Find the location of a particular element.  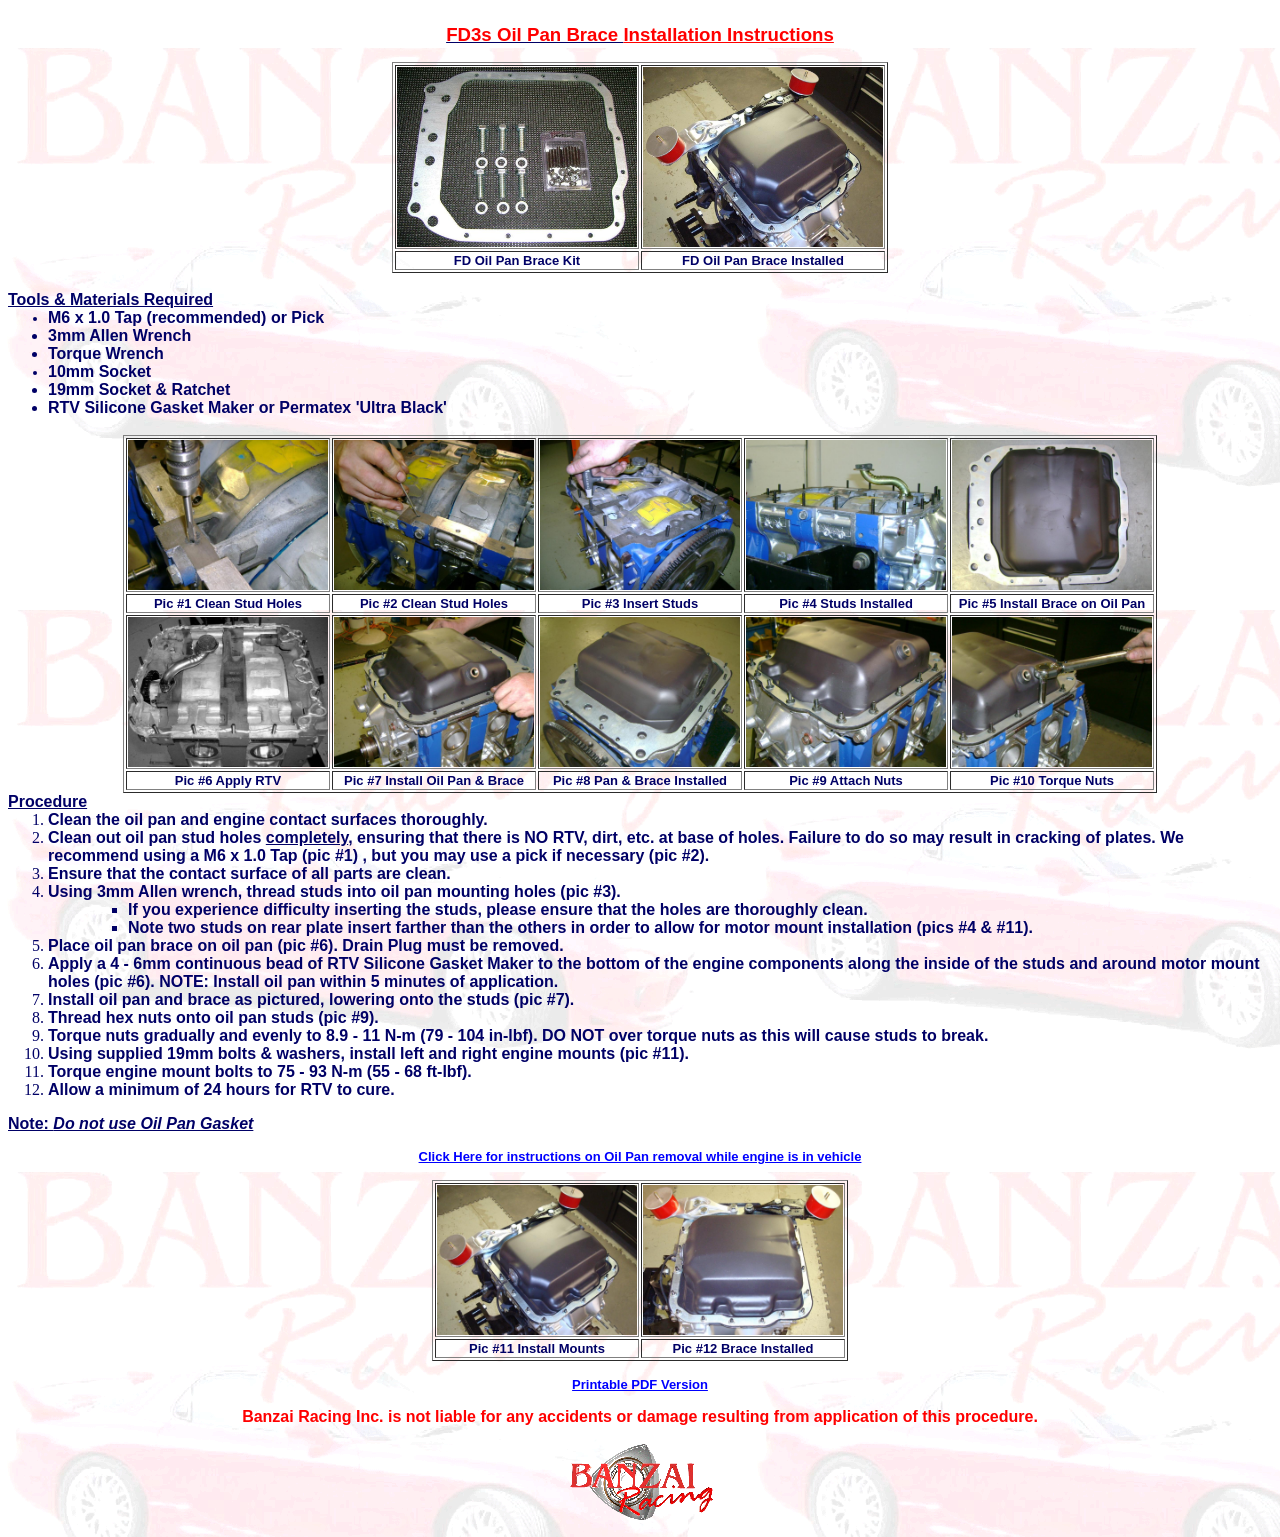

Printable PDF Version is located at coordinates (640, 1384).